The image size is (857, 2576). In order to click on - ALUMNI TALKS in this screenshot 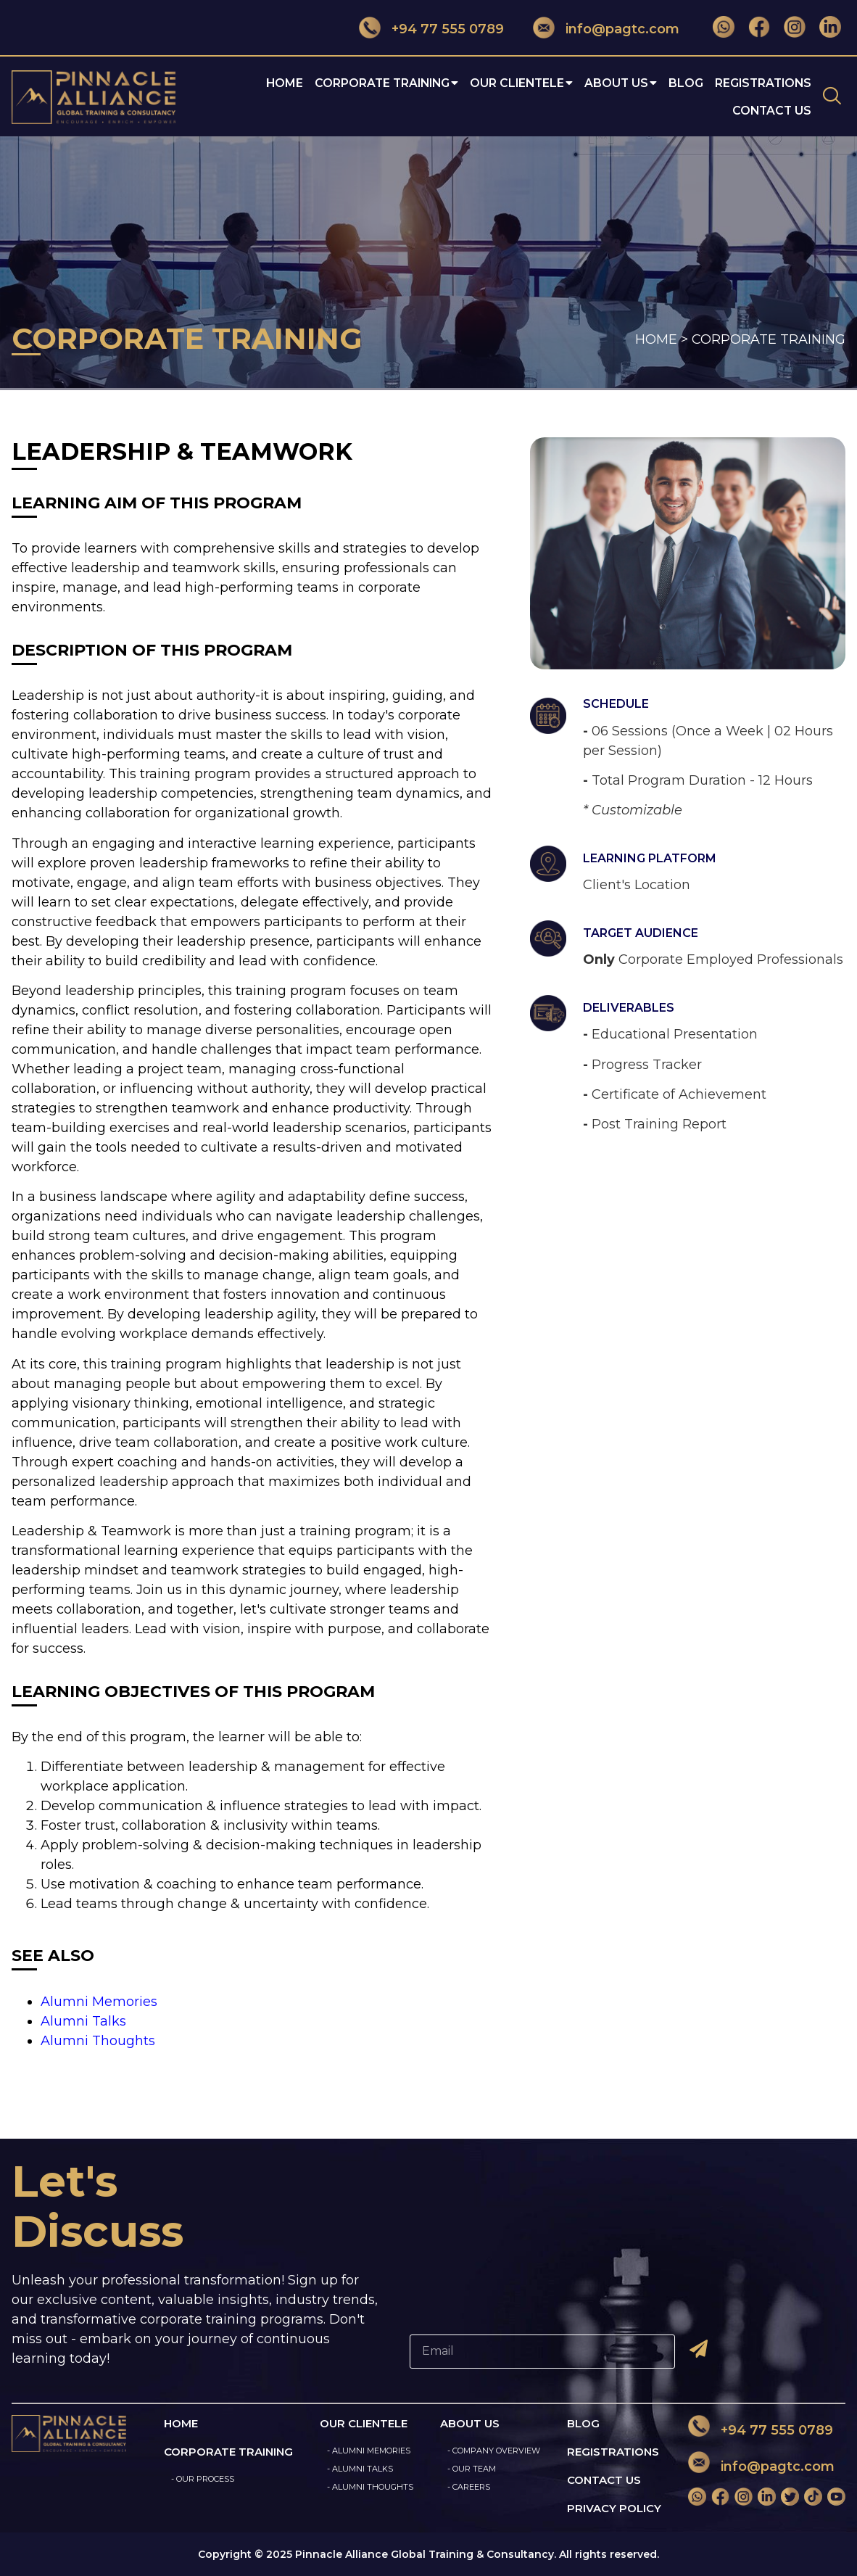, I will do `click(360, 2469)`.